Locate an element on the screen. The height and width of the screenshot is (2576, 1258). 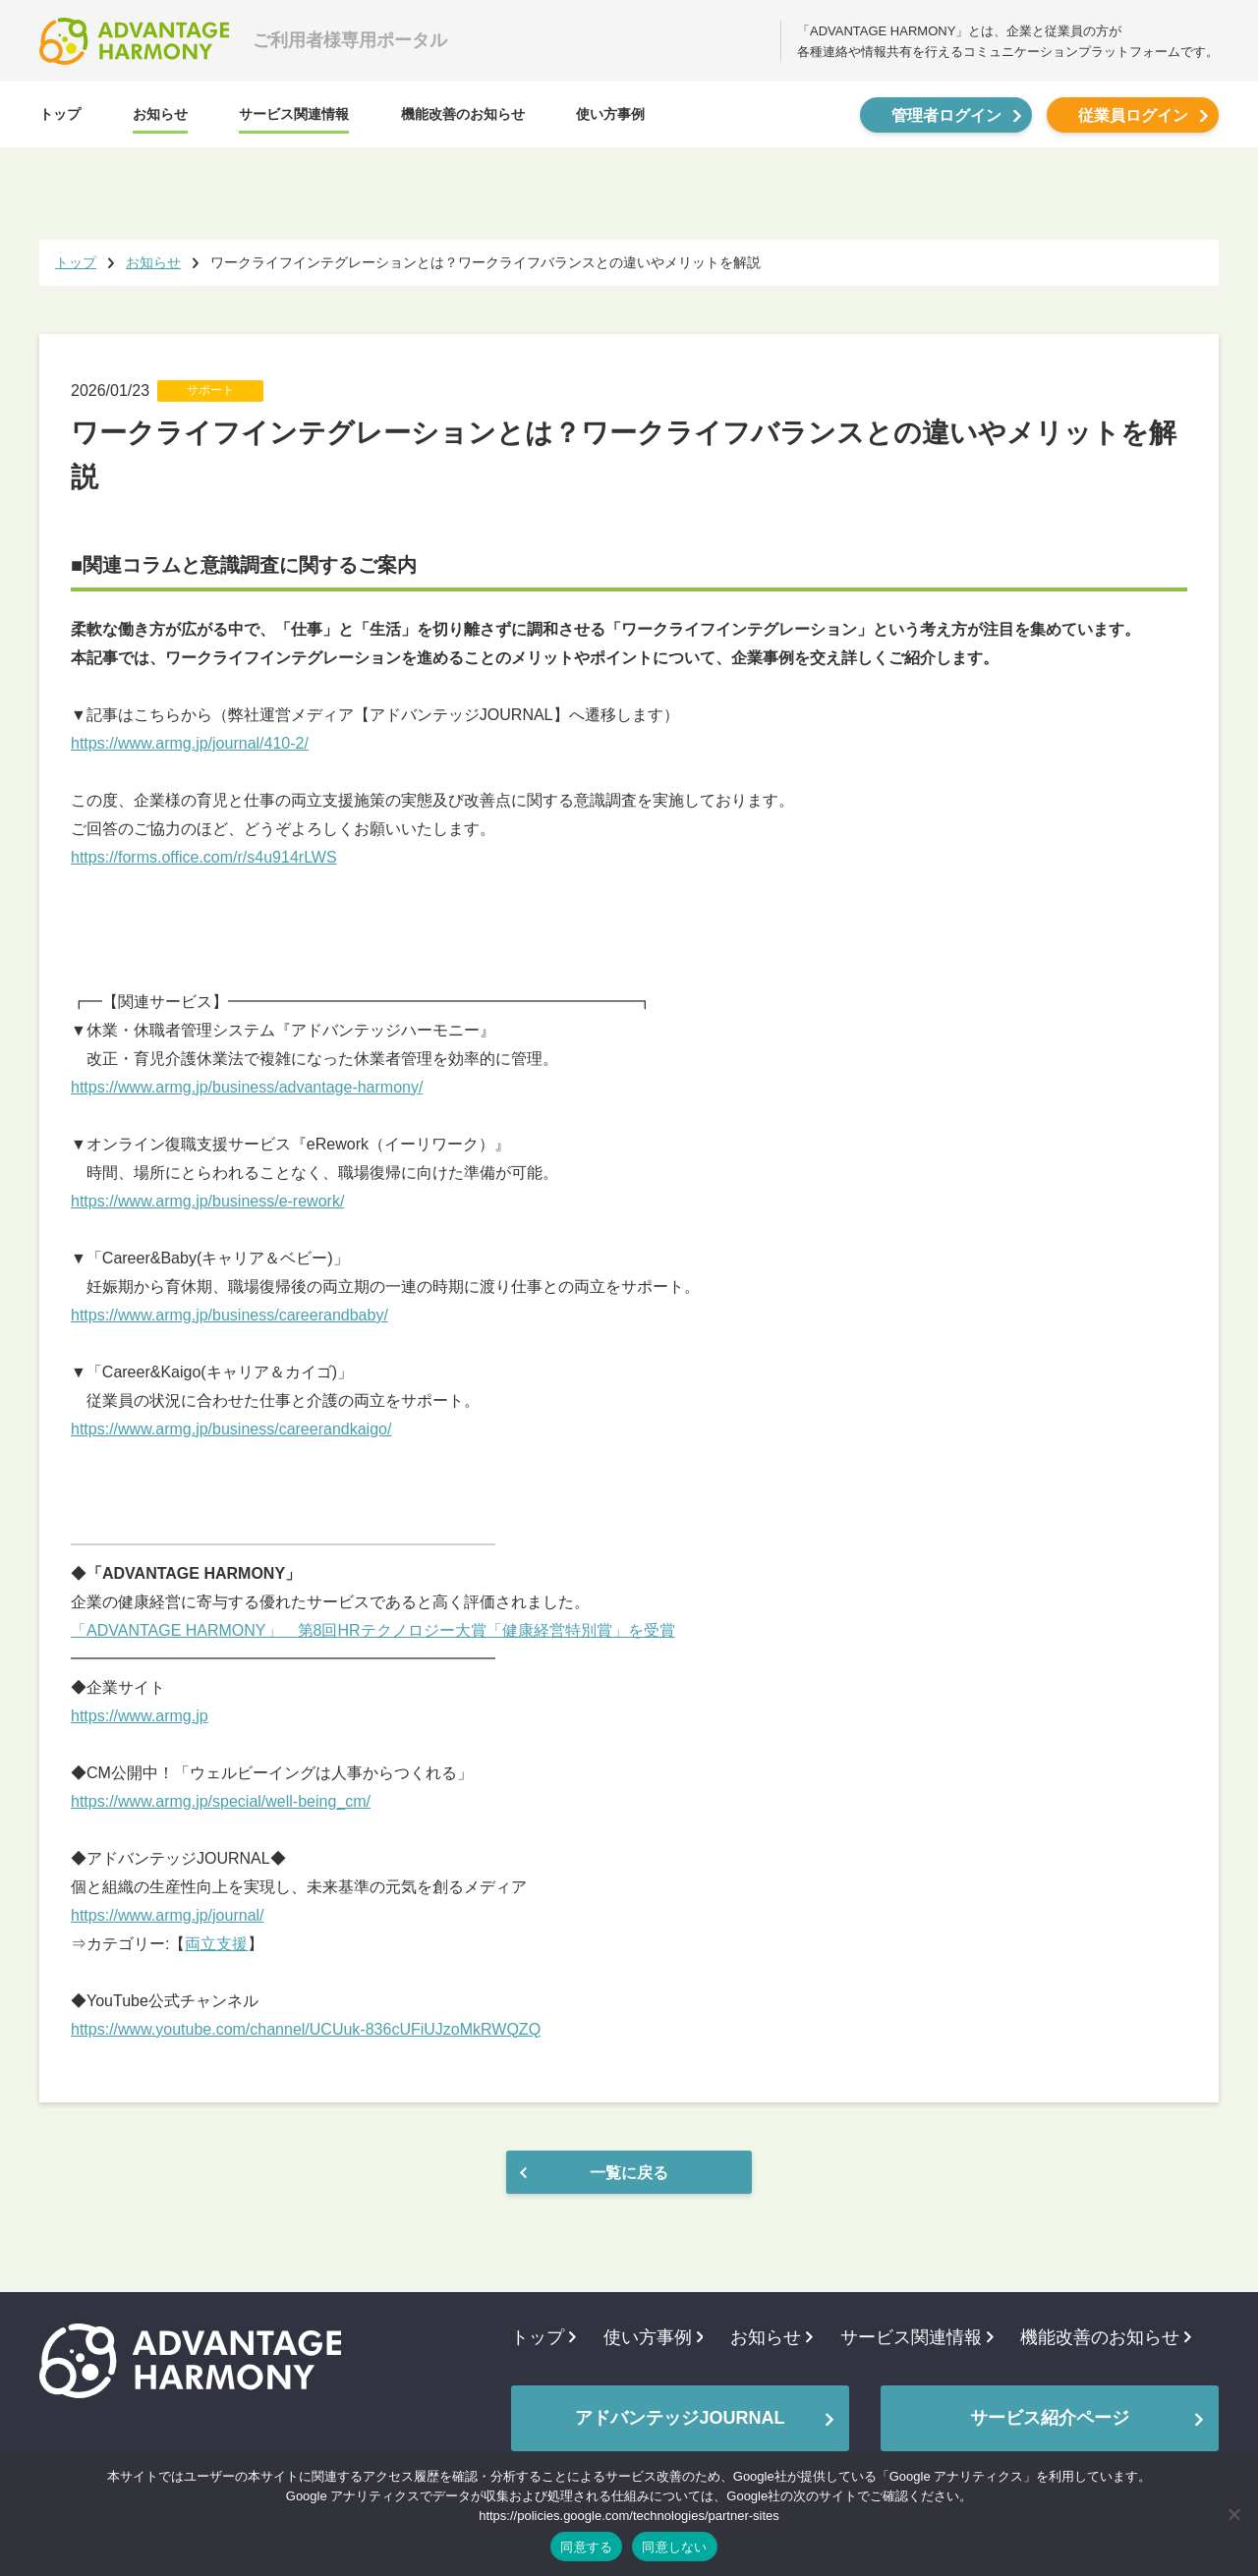
使い方事例 is located at coordinates (610, 114).